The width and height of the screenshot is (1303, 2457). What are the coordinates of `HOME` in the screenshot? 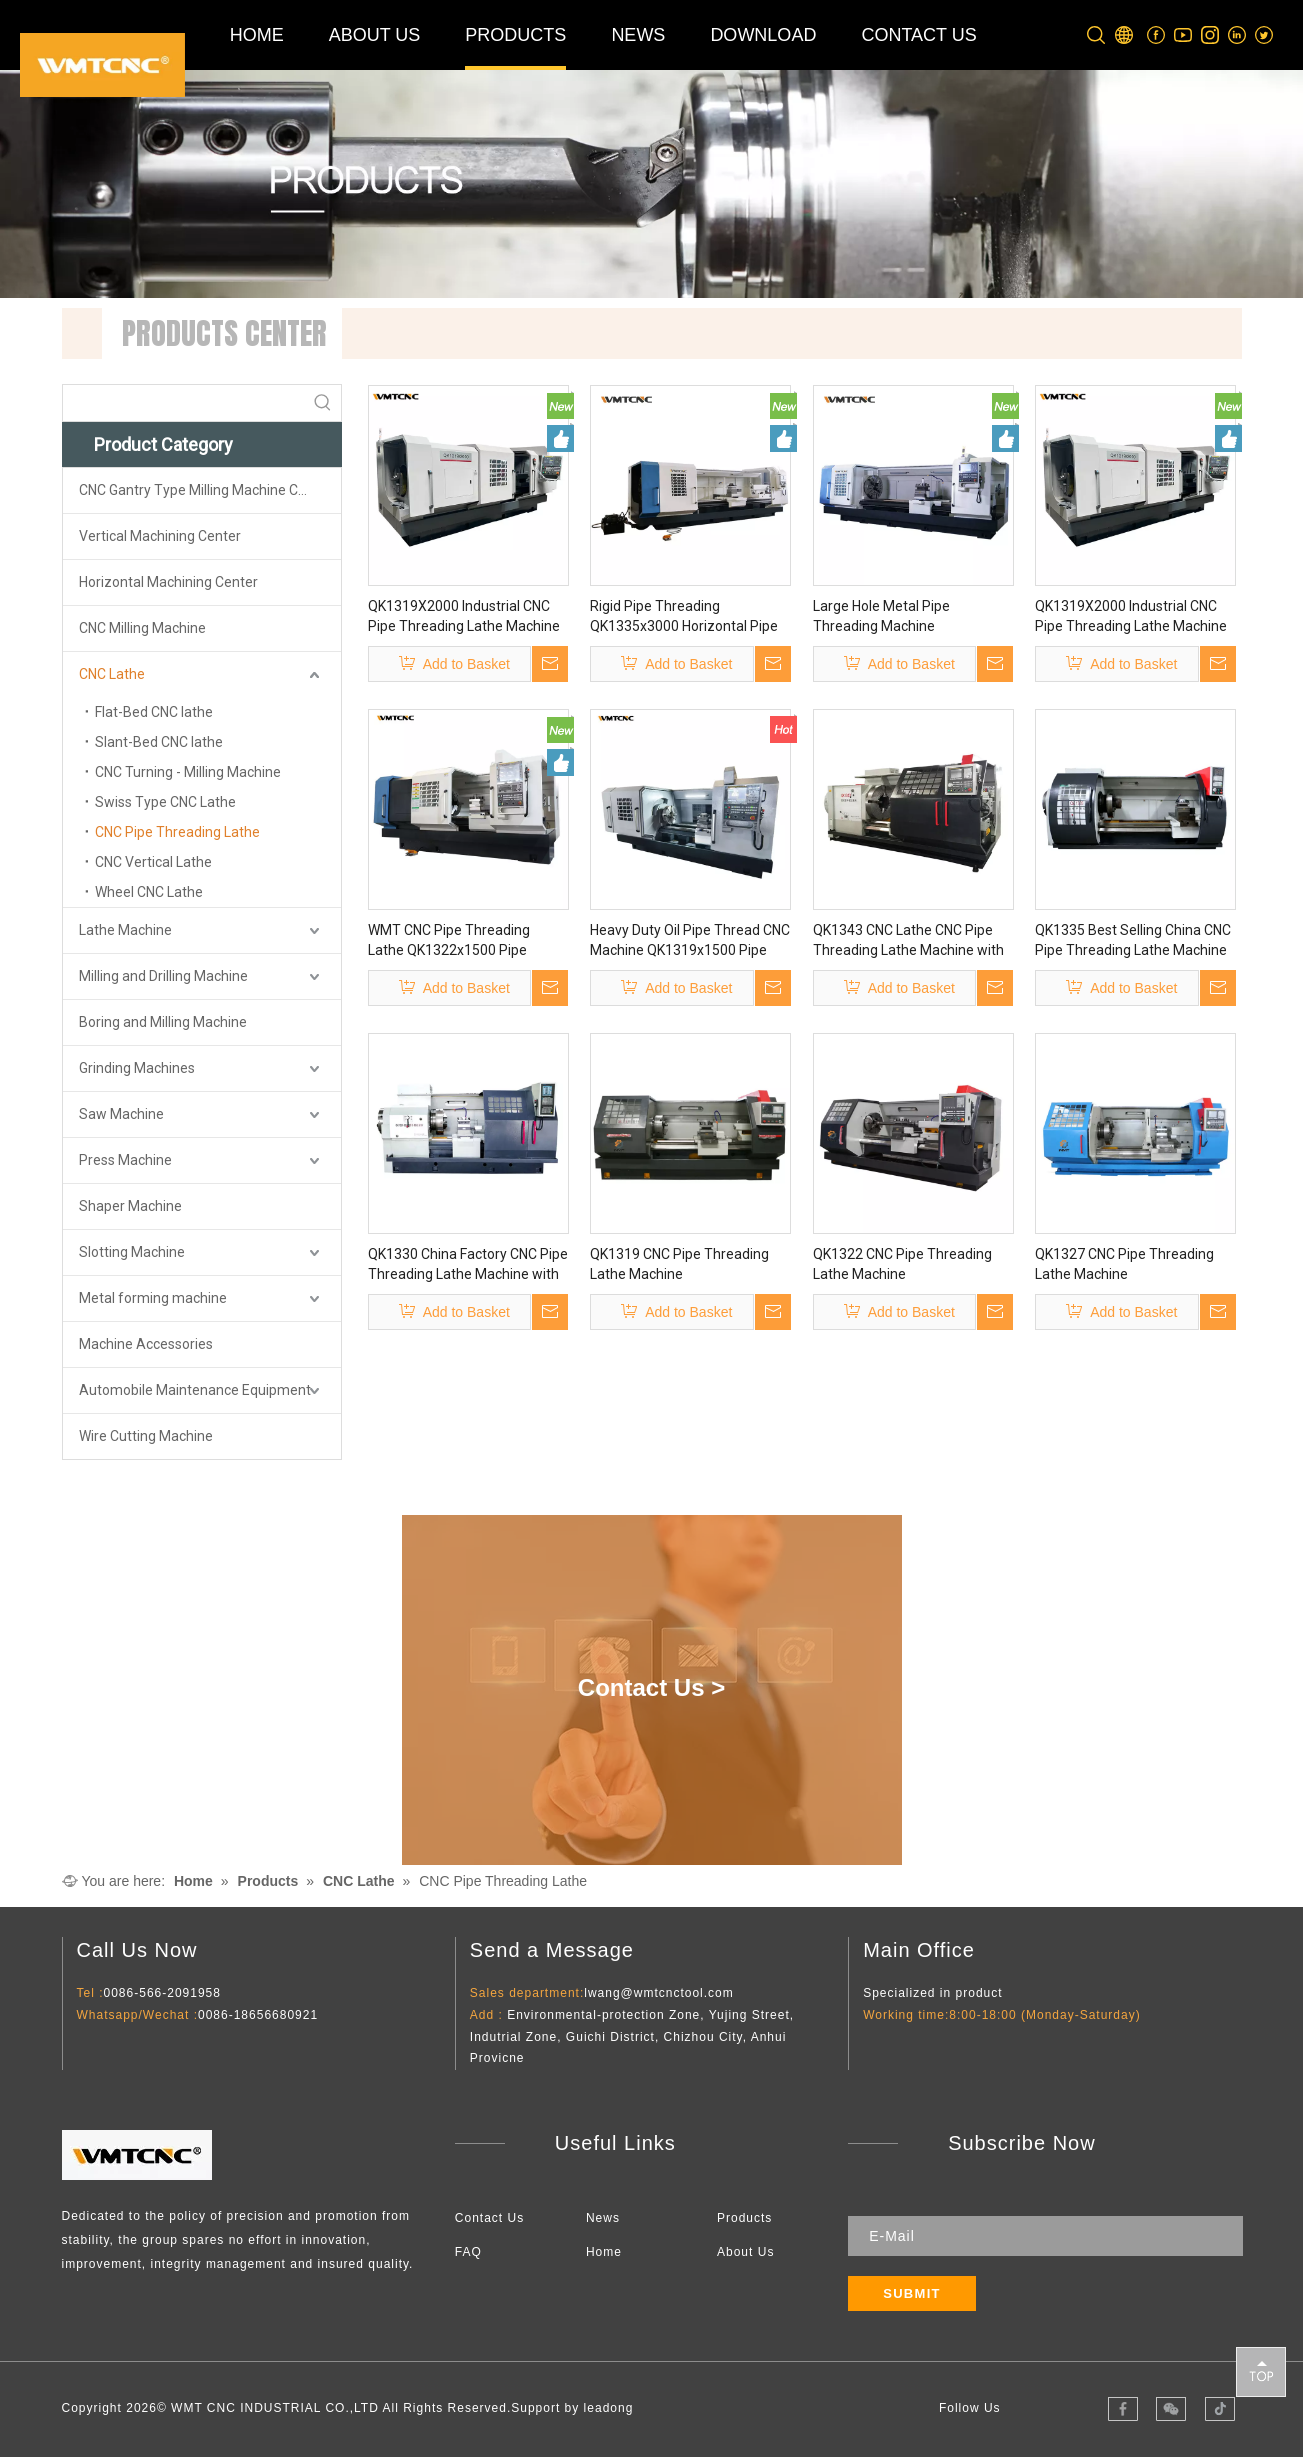 It's located at (257, 35).